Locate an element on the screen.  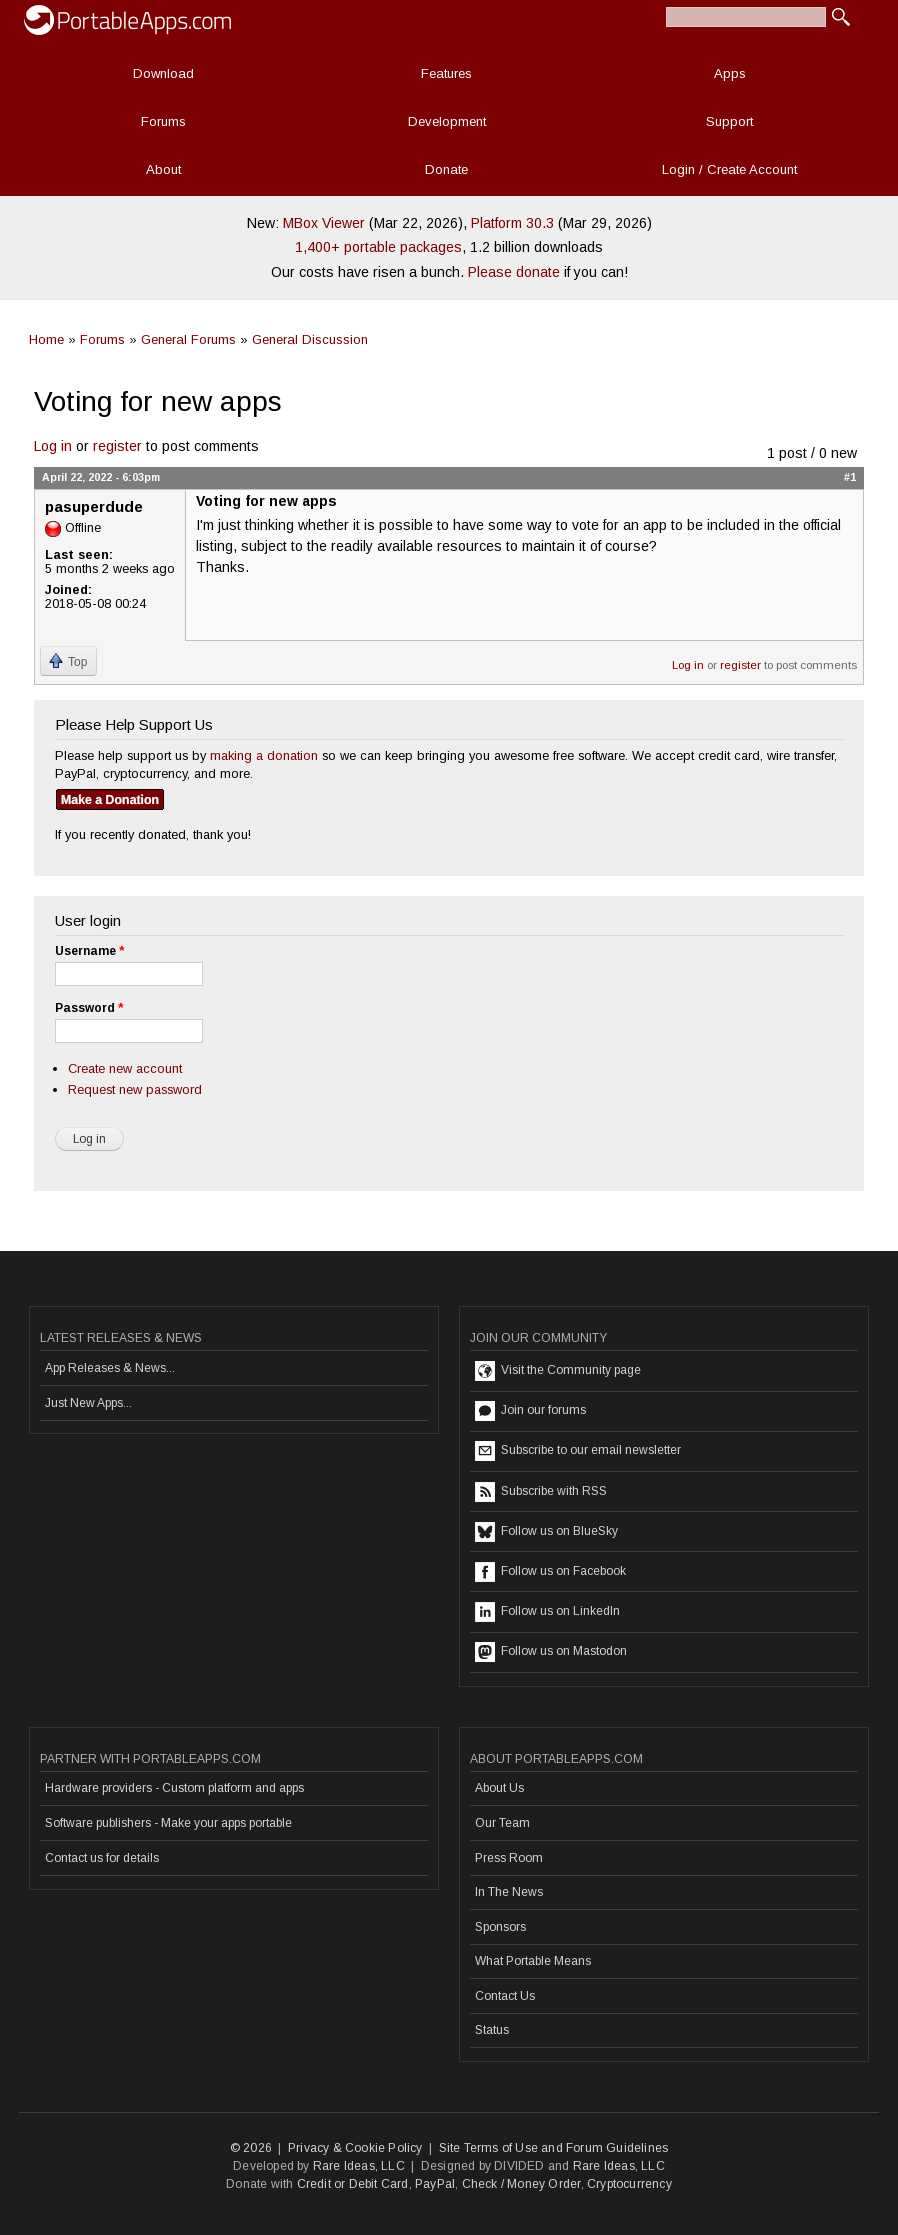
#1 is located at coordinates (850, 477).